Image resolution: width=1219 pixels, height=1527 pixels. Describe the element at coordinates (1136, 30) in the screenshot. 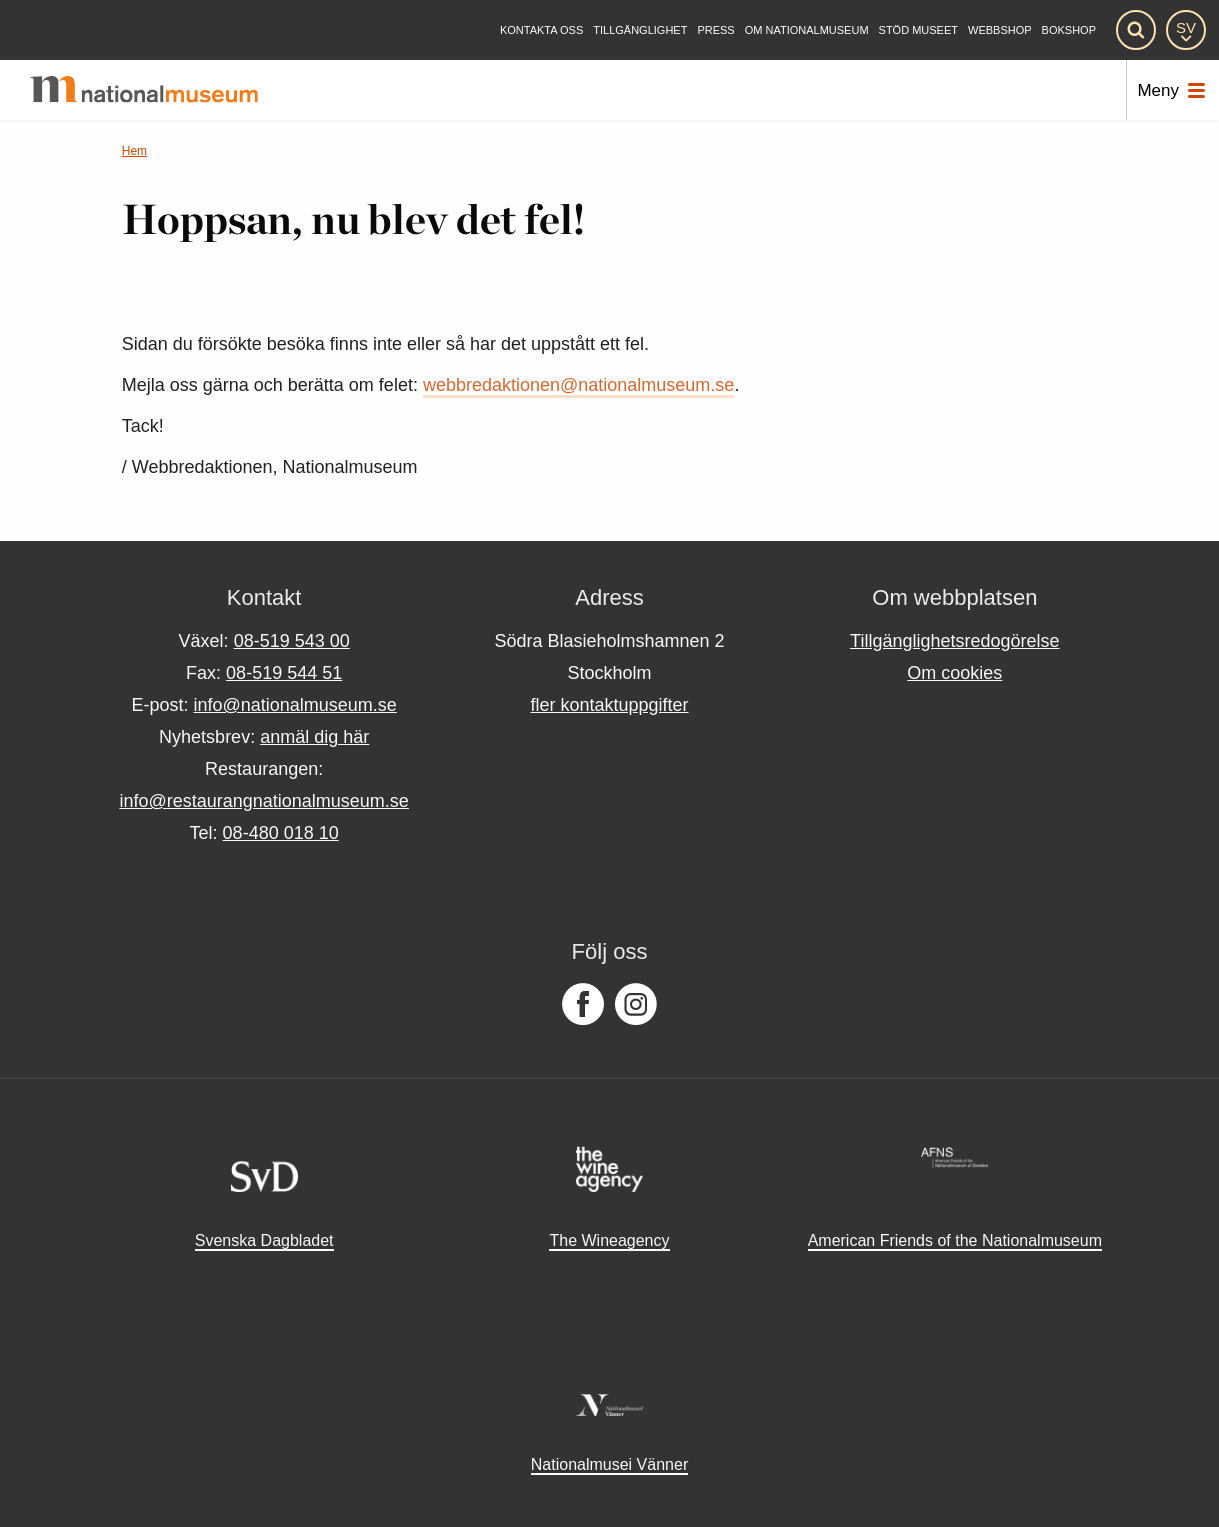

I see `[Sök]` at that location.